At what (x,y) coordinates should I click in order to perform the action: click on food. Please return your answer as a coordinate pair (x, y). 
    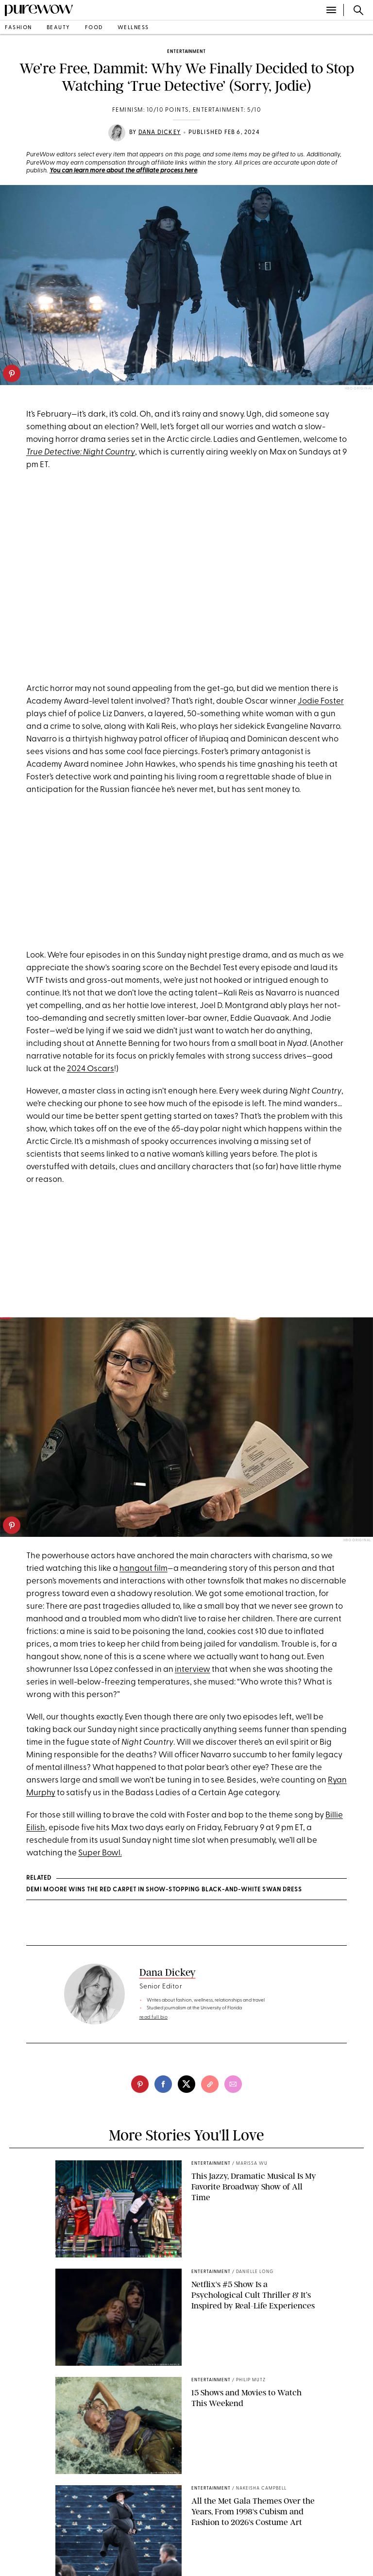
    Looking at the image, I should click on (94, 28).